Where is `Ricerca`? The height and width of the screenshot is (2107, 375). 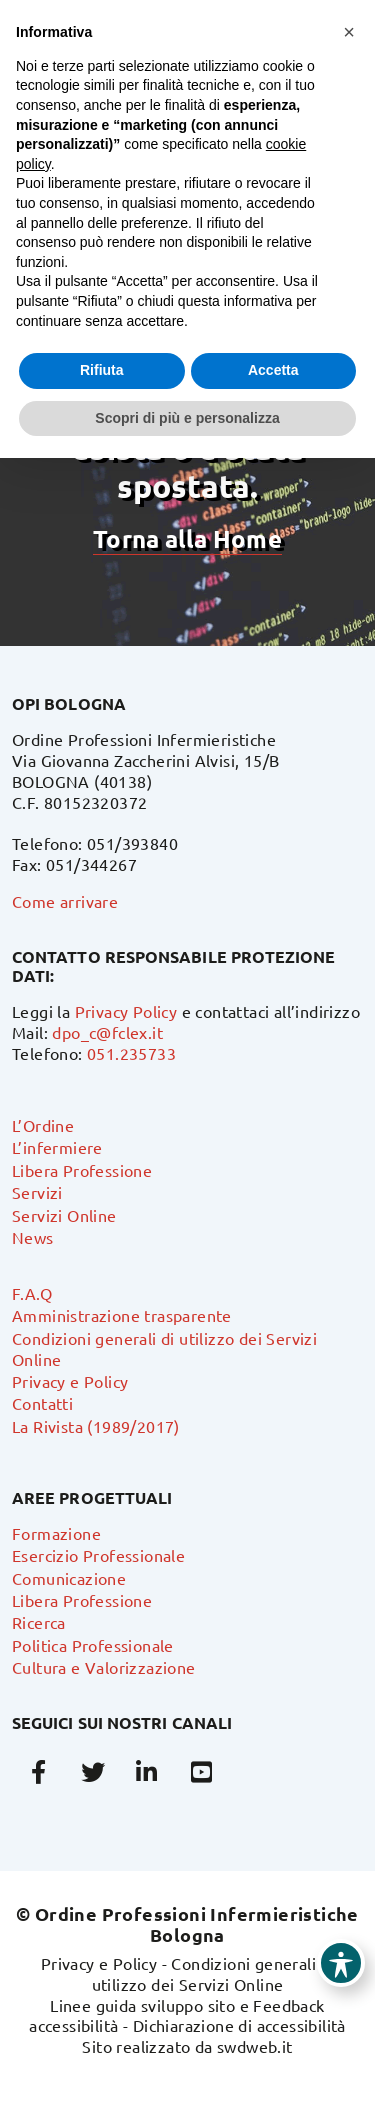
Ricerca is located at coordinates (39, 1622).